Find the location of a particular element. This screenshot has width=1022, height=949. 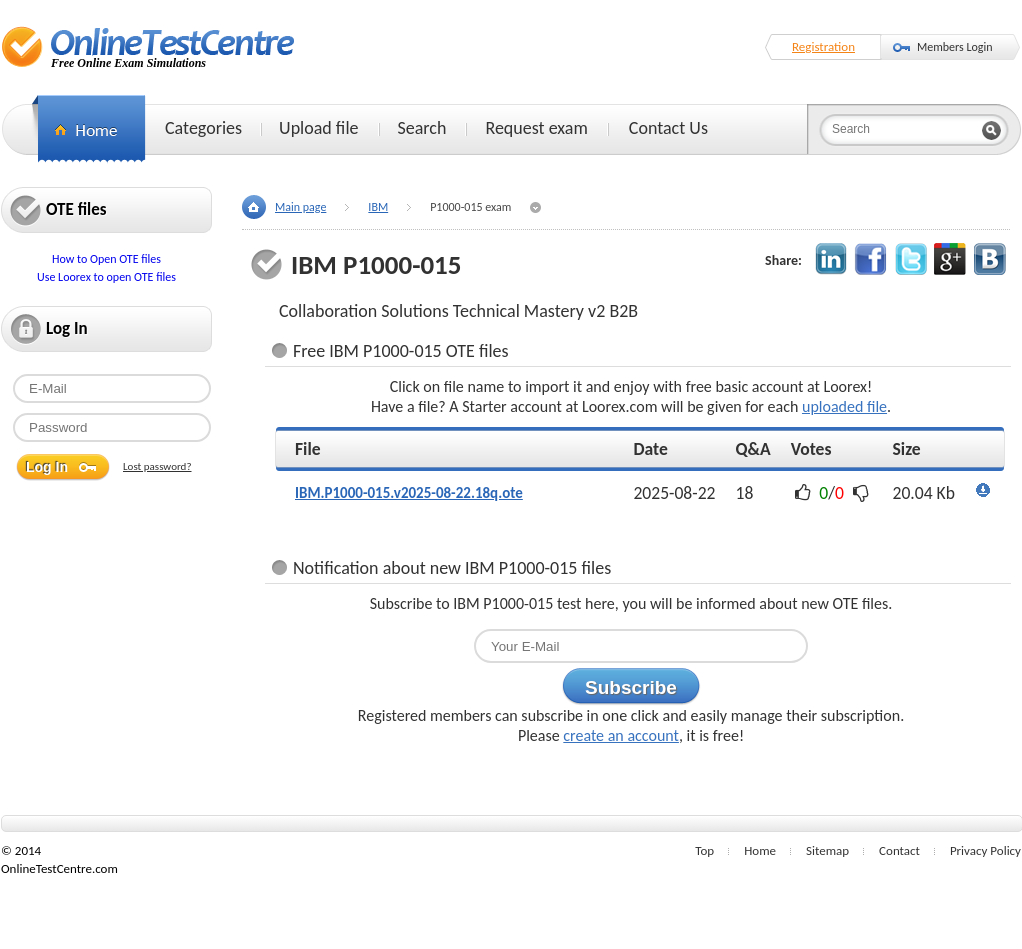

How to Open OTE files is located at coordinates (106, 259).